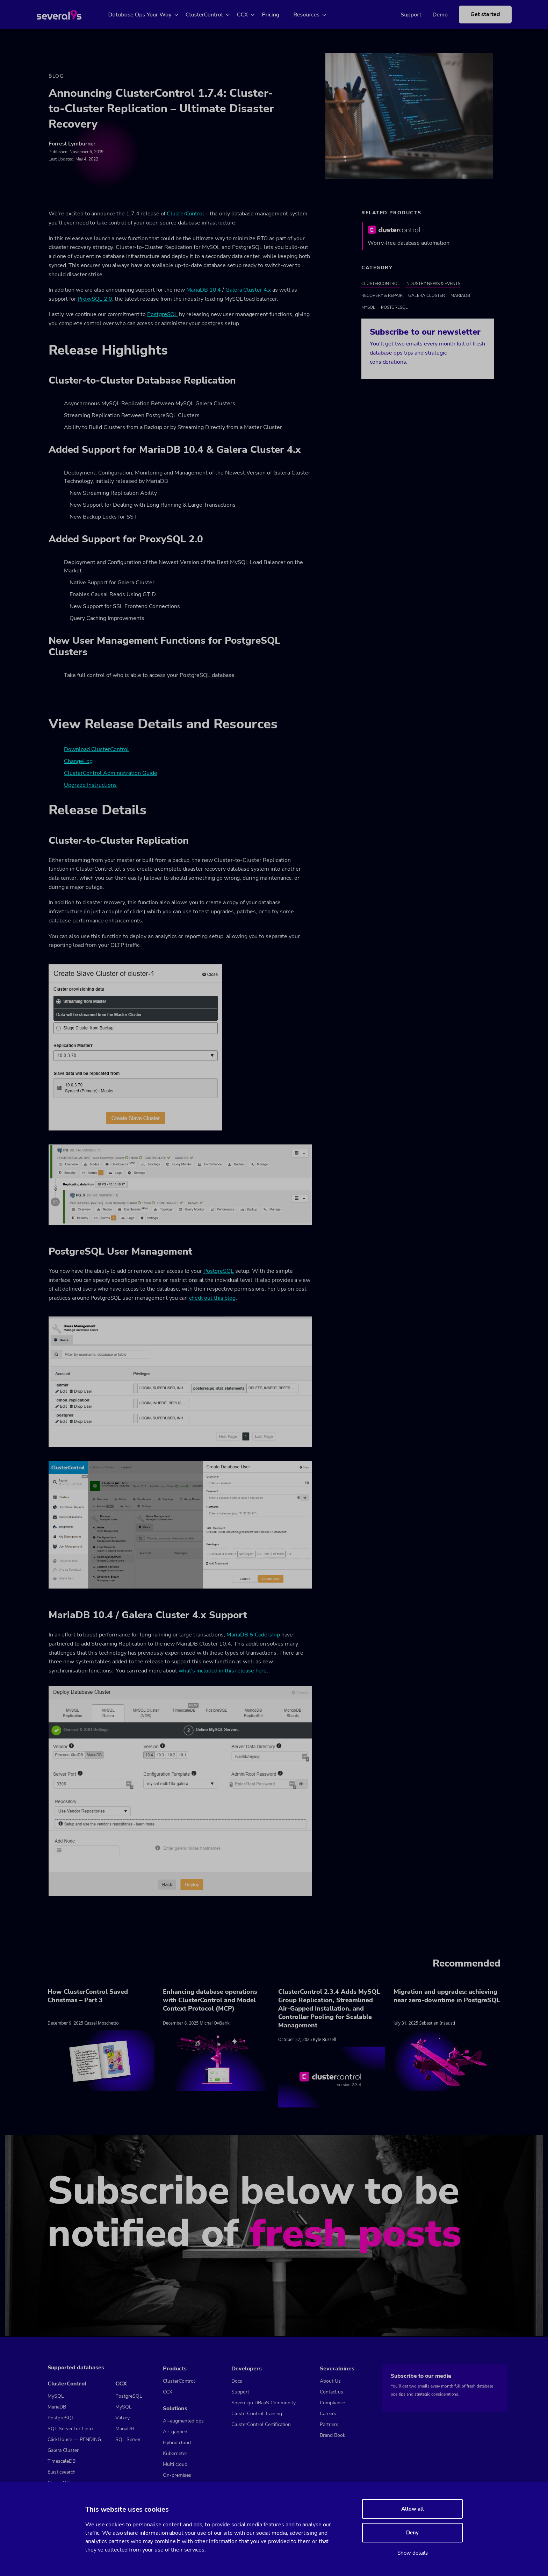  I want to click on Kubernetes, so click(175, 2453).